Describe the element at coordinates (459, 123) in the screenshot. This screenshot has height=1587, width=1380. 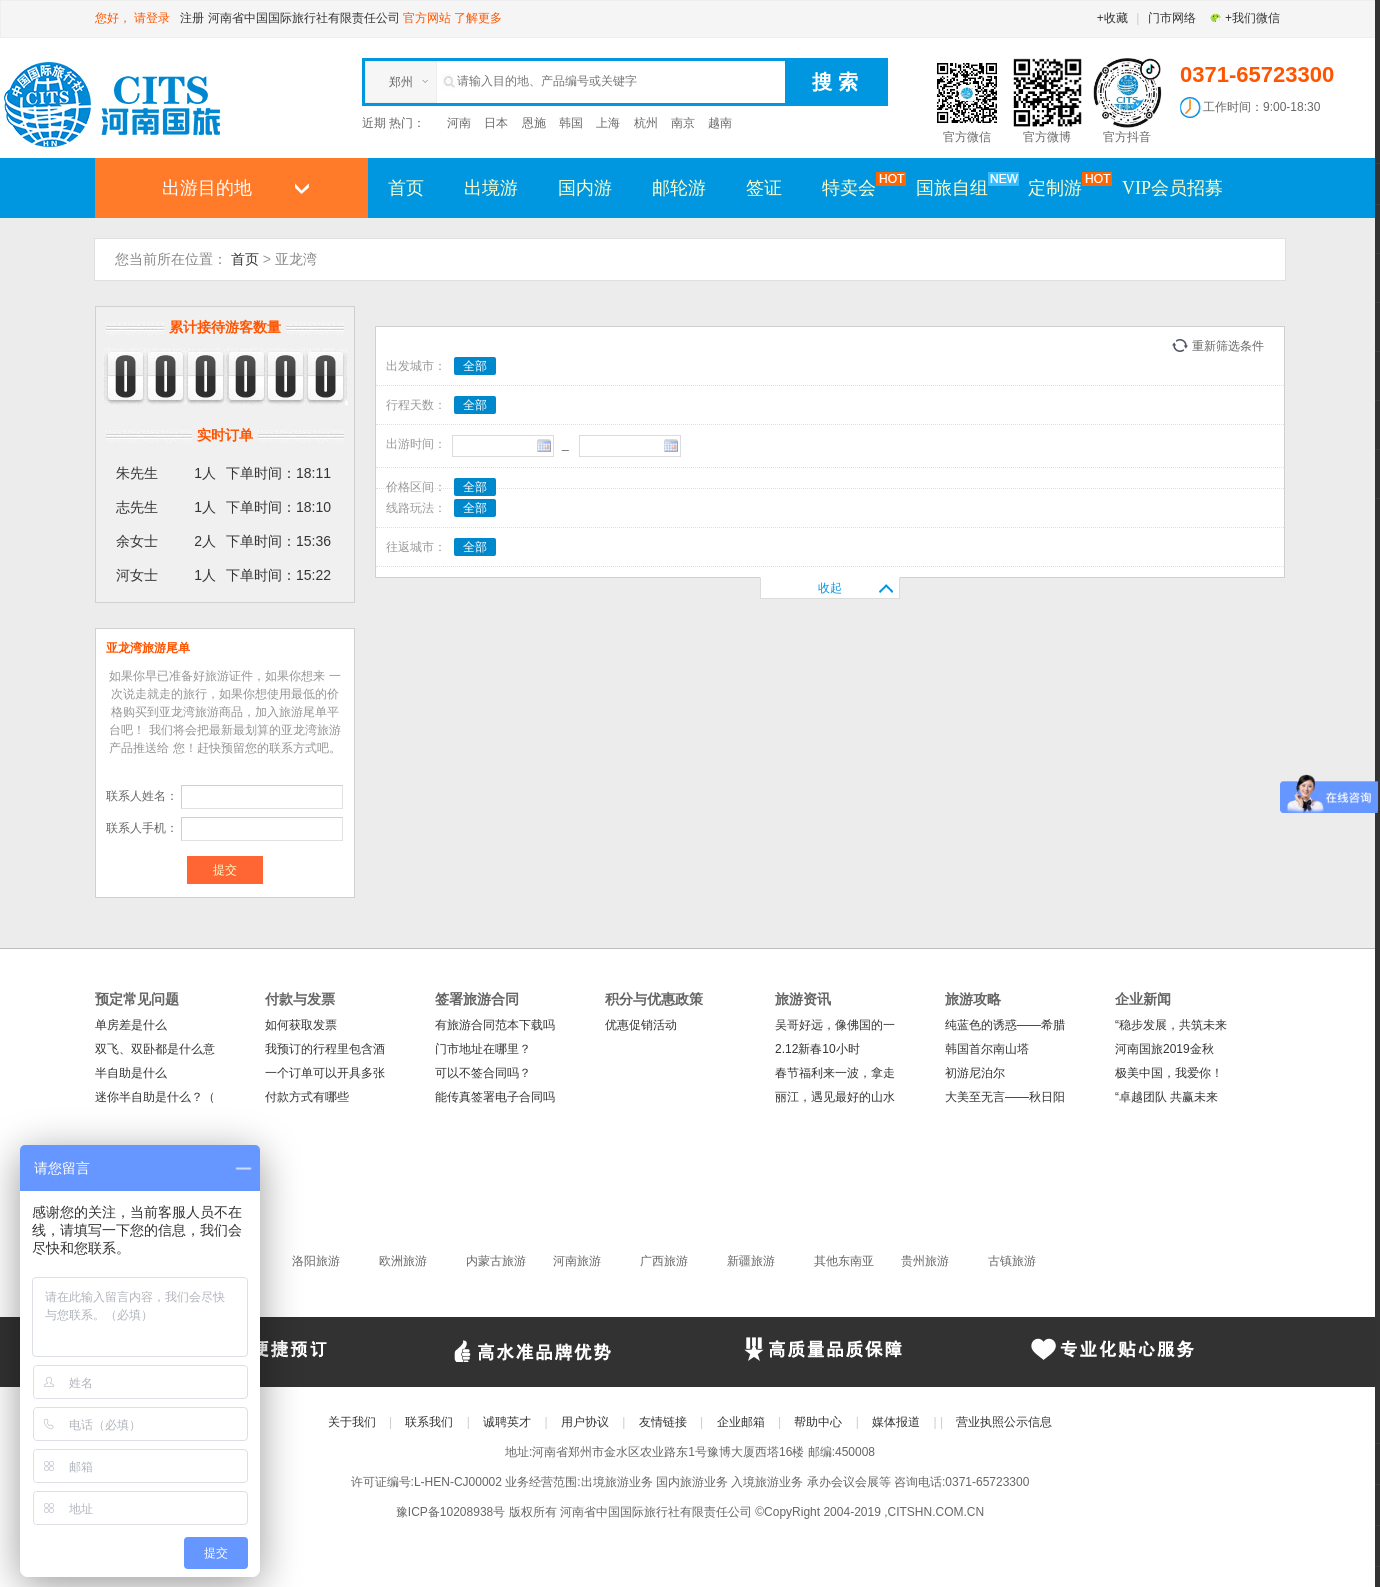
I see `河南` at that location.